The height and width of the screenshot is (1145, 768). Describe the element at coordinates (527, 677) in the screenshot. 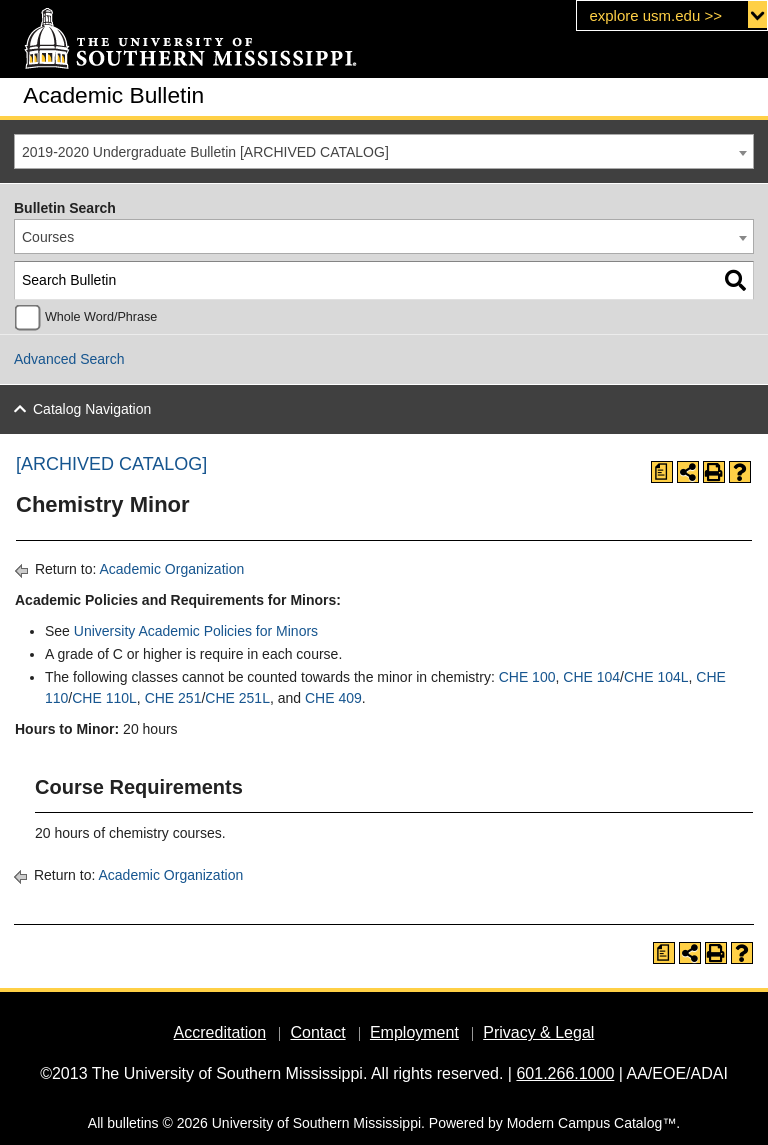

I see `CHE 100 [View course details for CHE 100]` at that location.